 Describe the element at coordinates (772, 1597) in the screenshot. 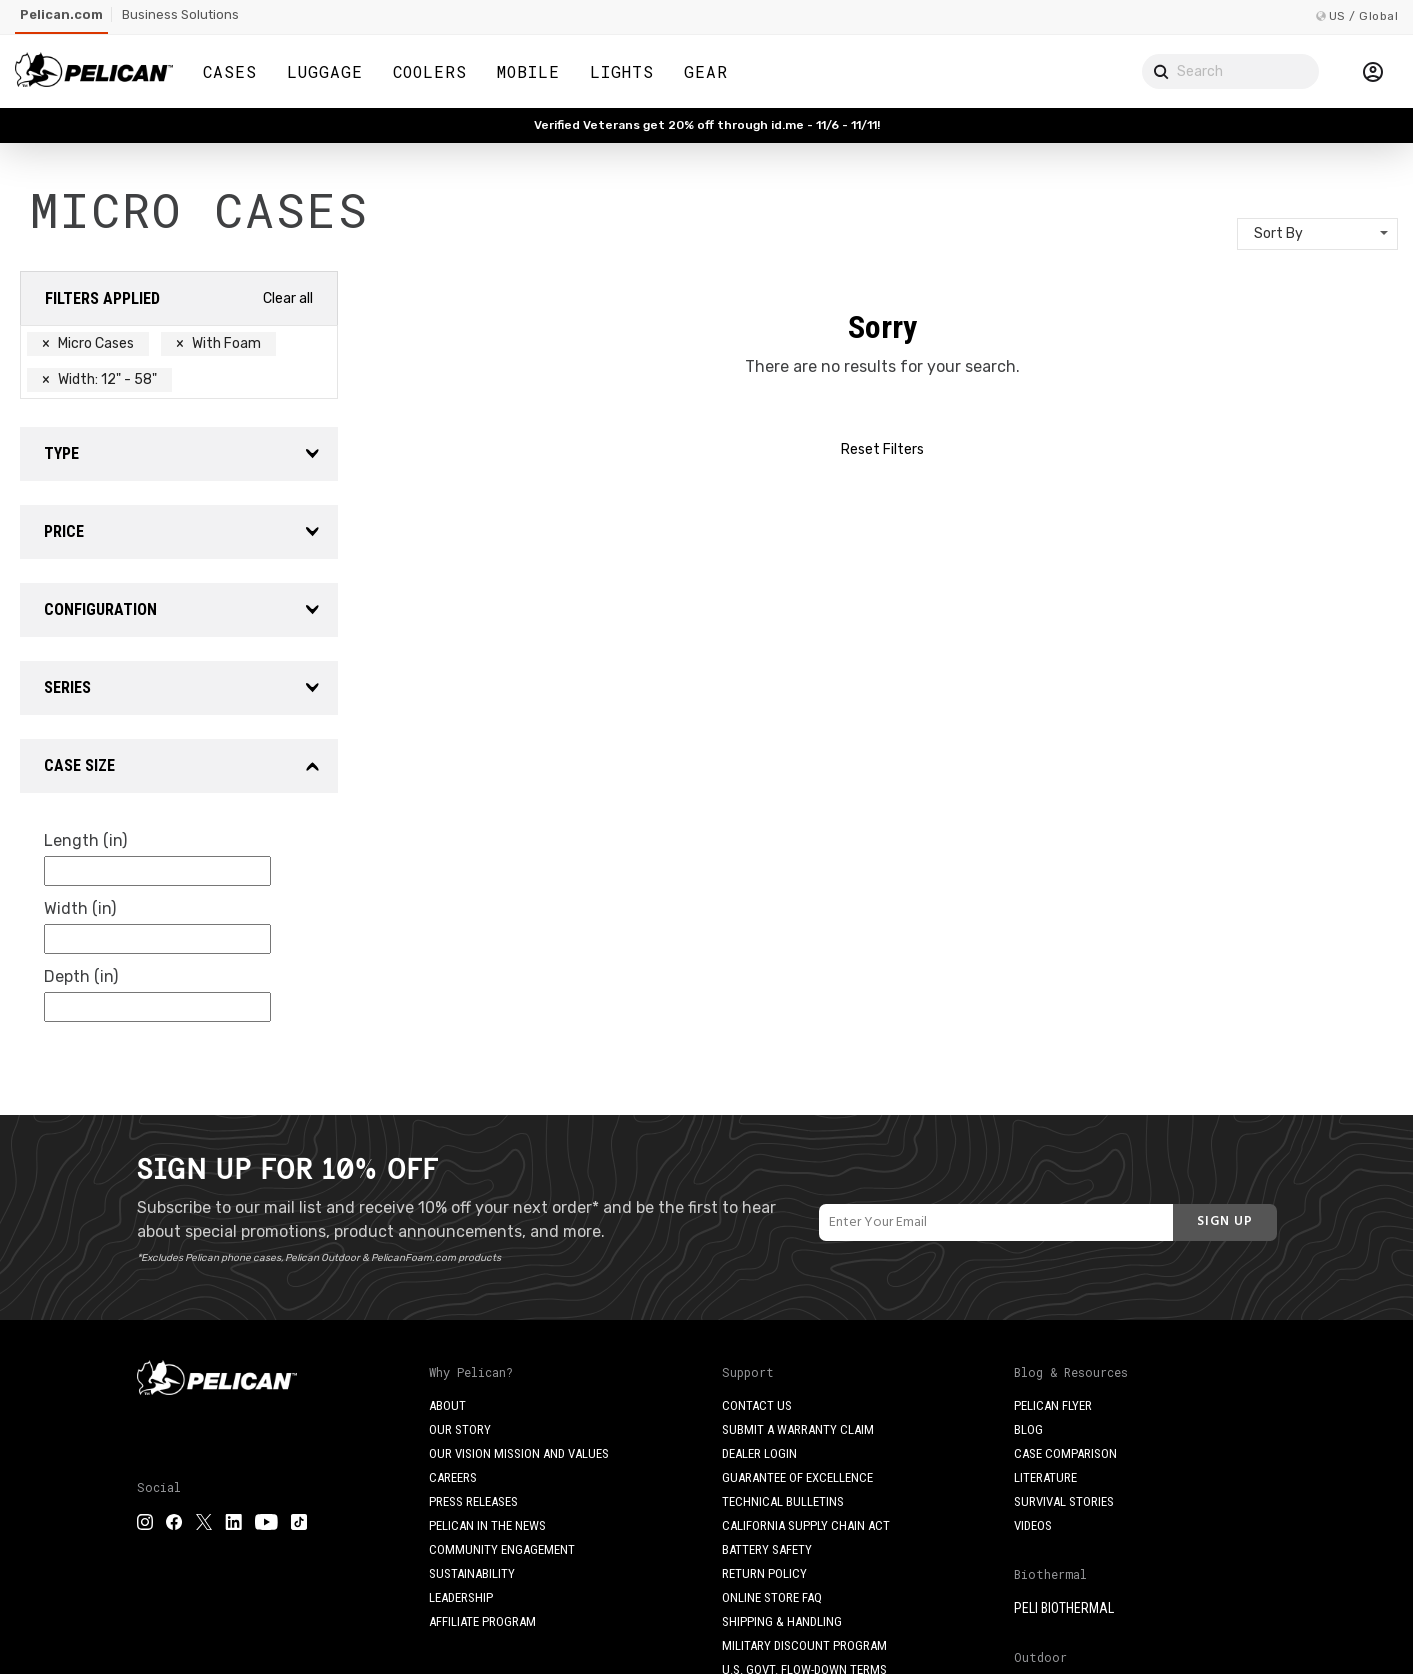

I see `Online Store FAQ` at that location.